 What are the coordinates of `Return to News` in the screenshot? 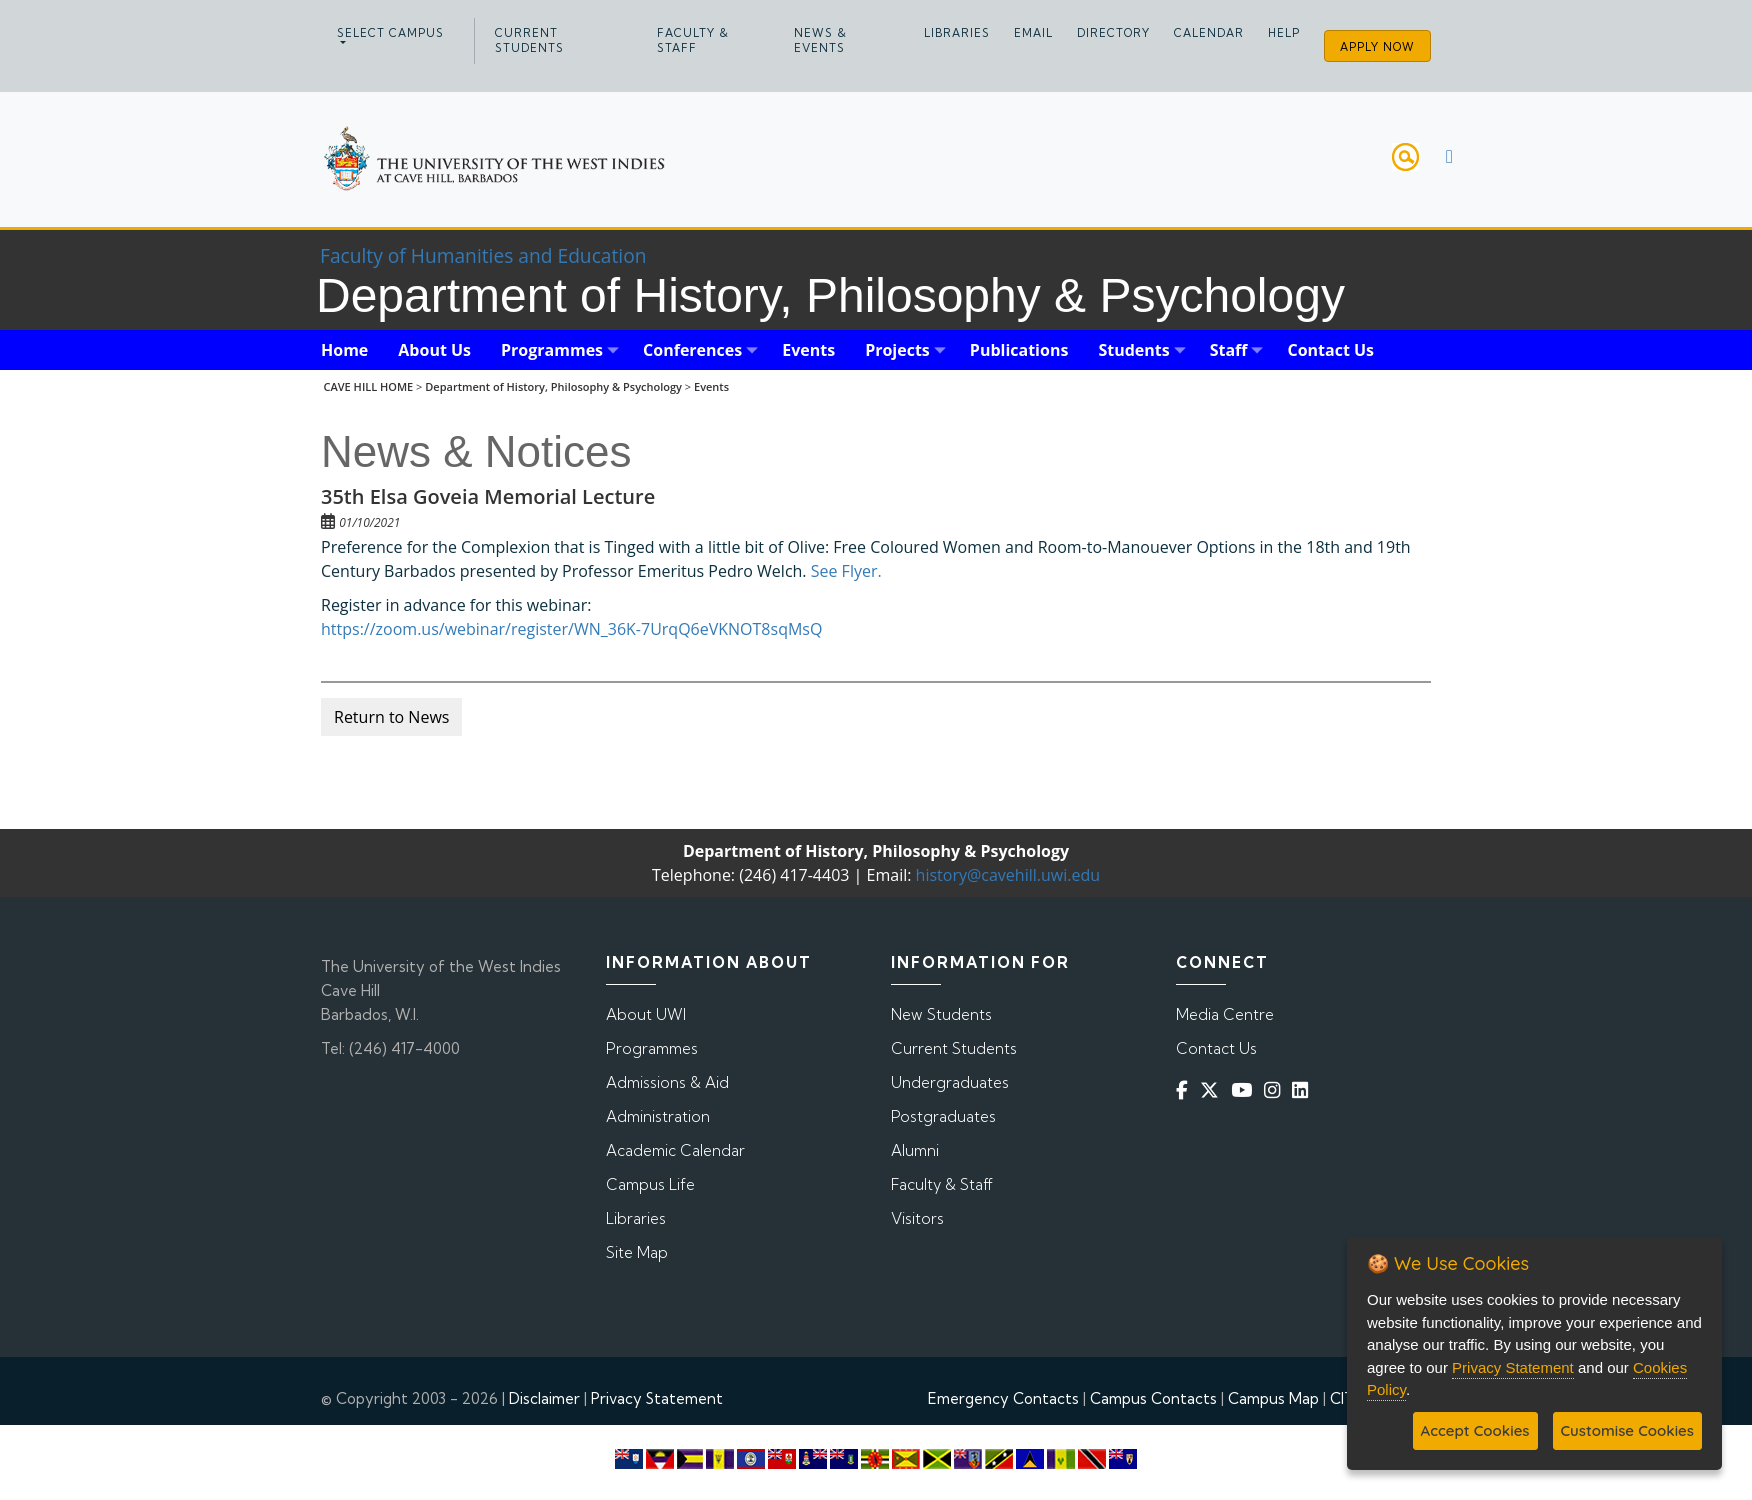 It's located at (391, 717).